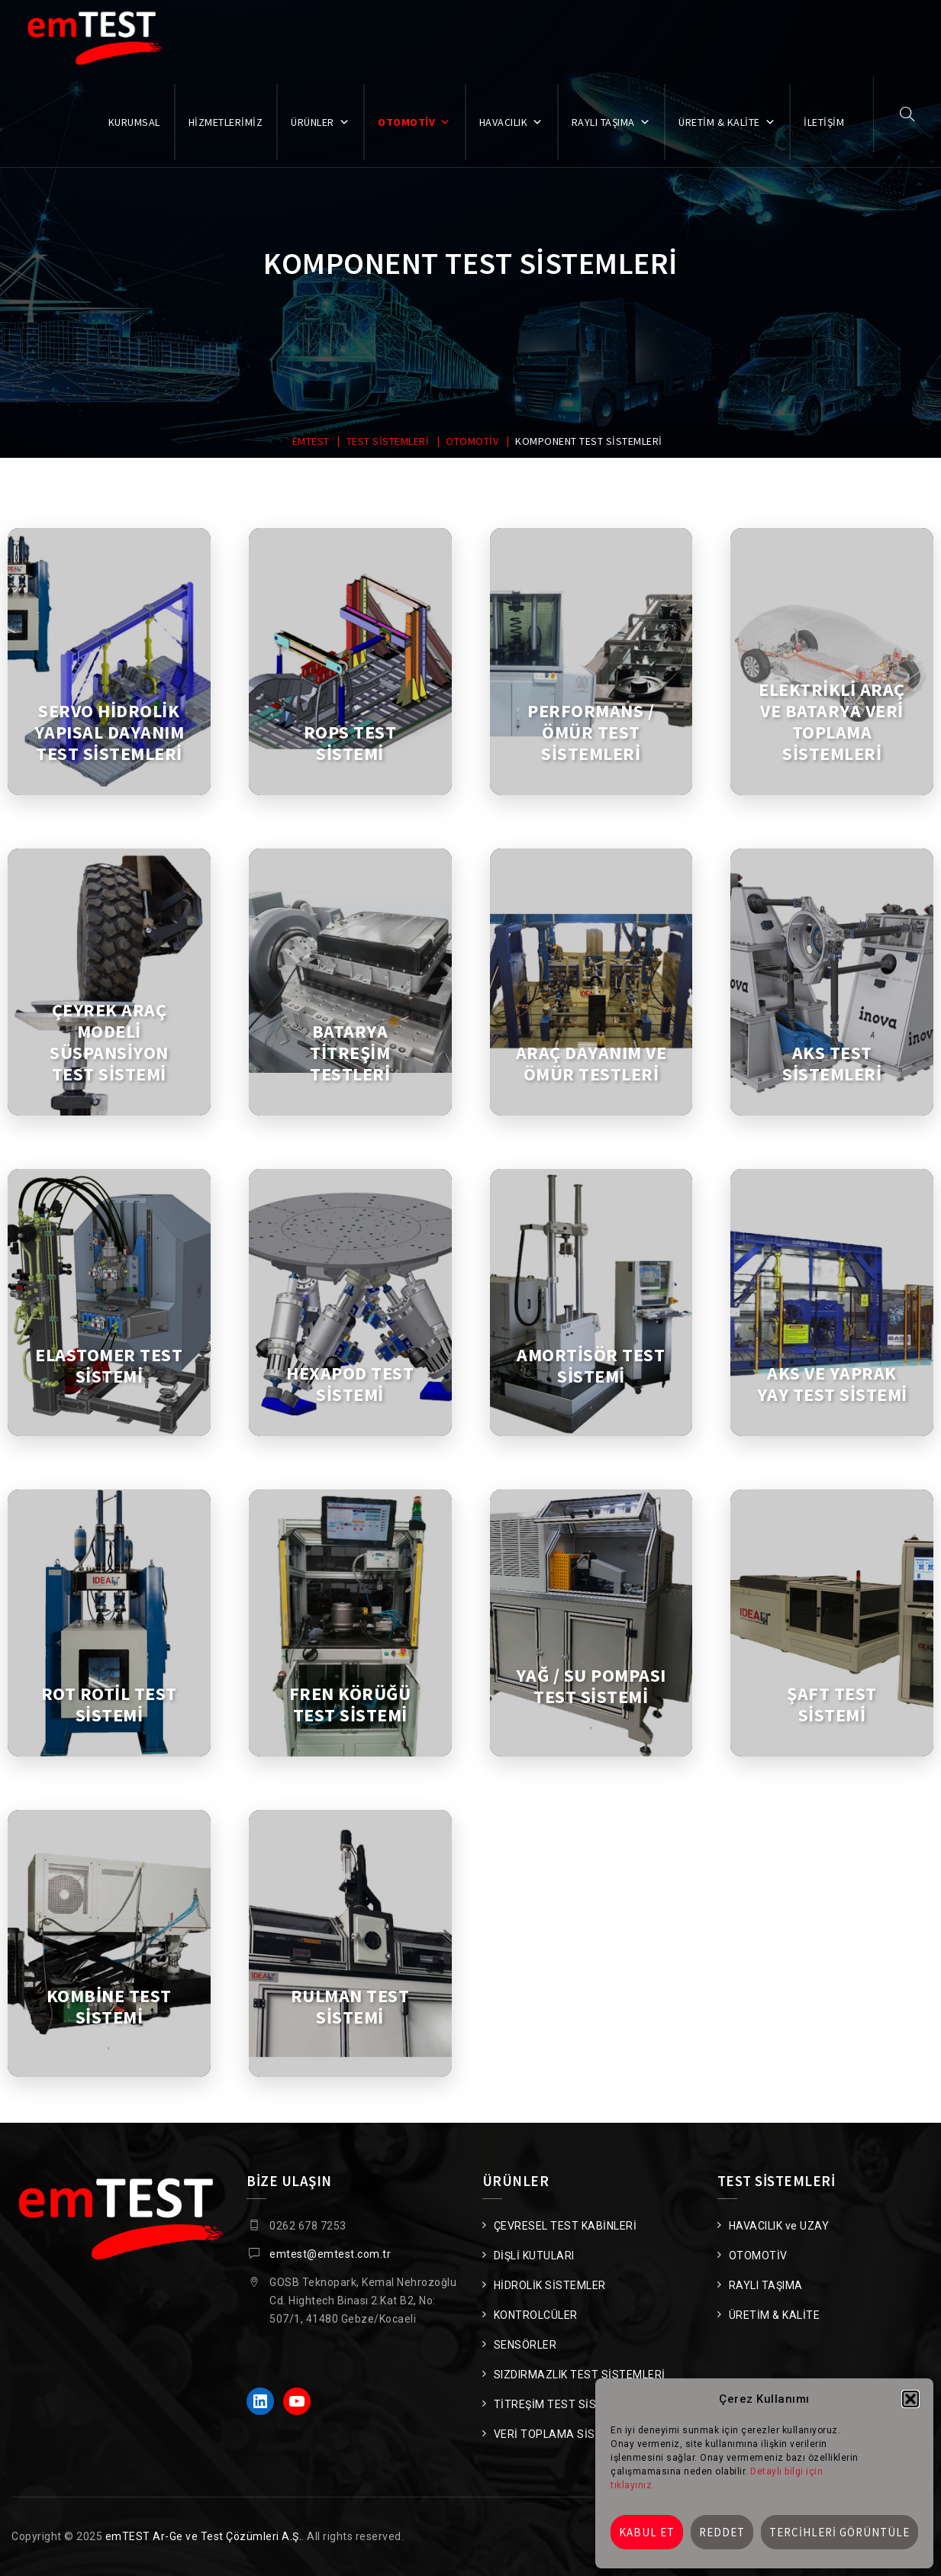  Describe the element at coordinates (414, 122) in the screenshot. I see `OTOMOTİV` at that location.